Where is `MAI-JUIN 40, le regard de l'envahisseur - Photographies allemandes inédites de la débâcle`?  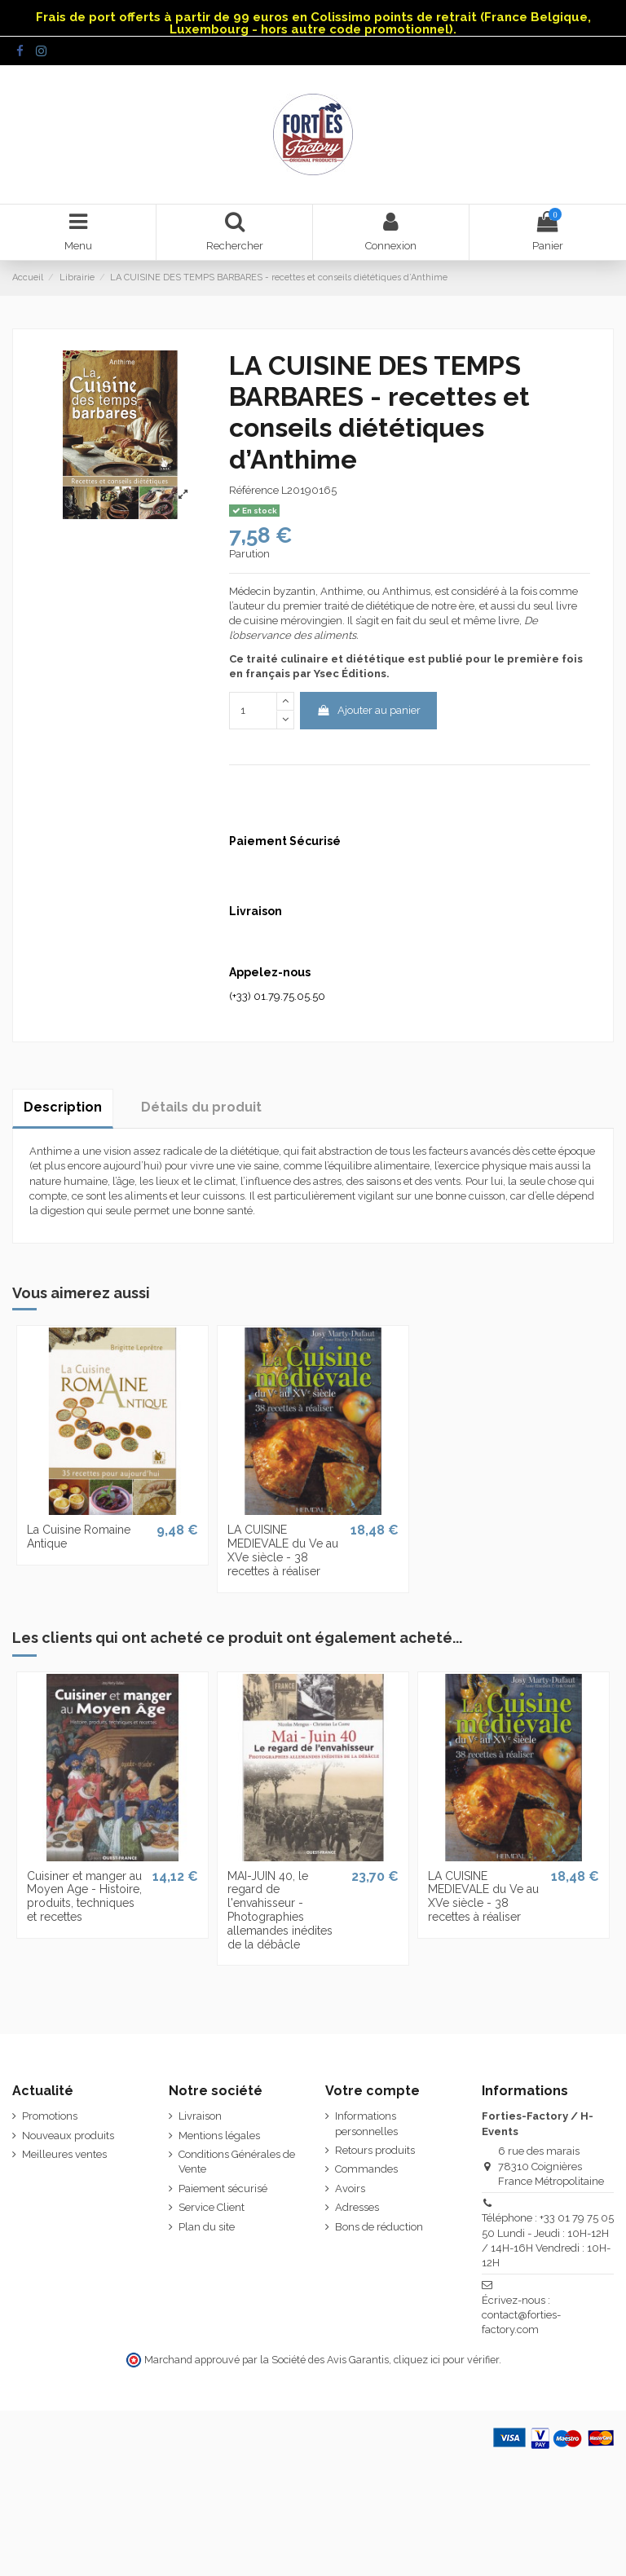 MAI-JUIN 40, le regard de l'envahisseur - Photographies allemandes inédites de la débâcle is located at coordinates (280, 1910).